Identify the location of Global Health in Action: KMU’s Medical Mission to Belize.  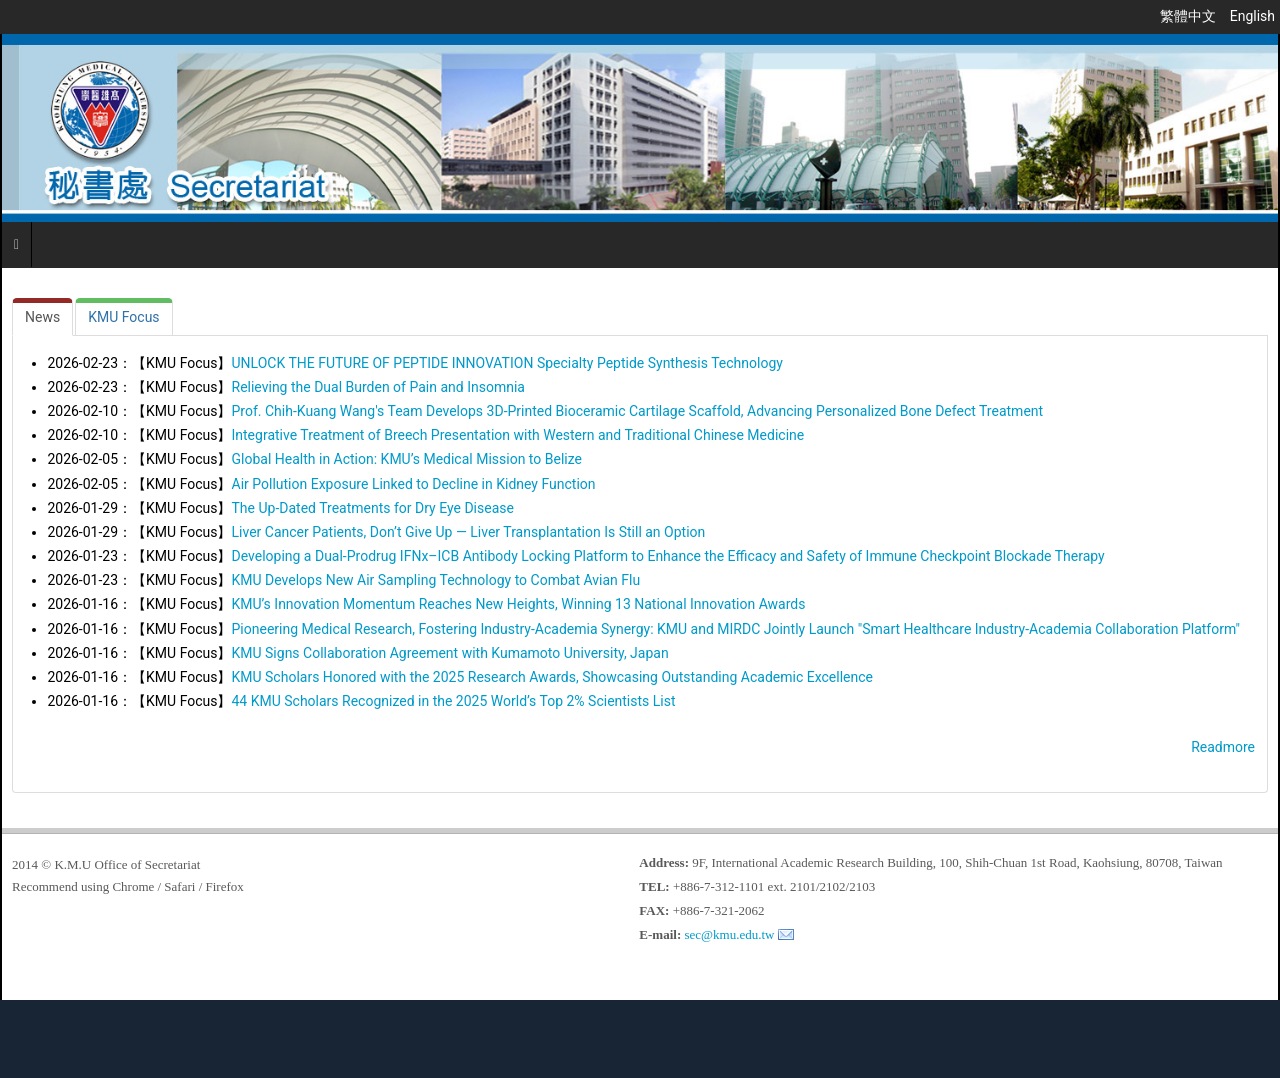
(407, 459).